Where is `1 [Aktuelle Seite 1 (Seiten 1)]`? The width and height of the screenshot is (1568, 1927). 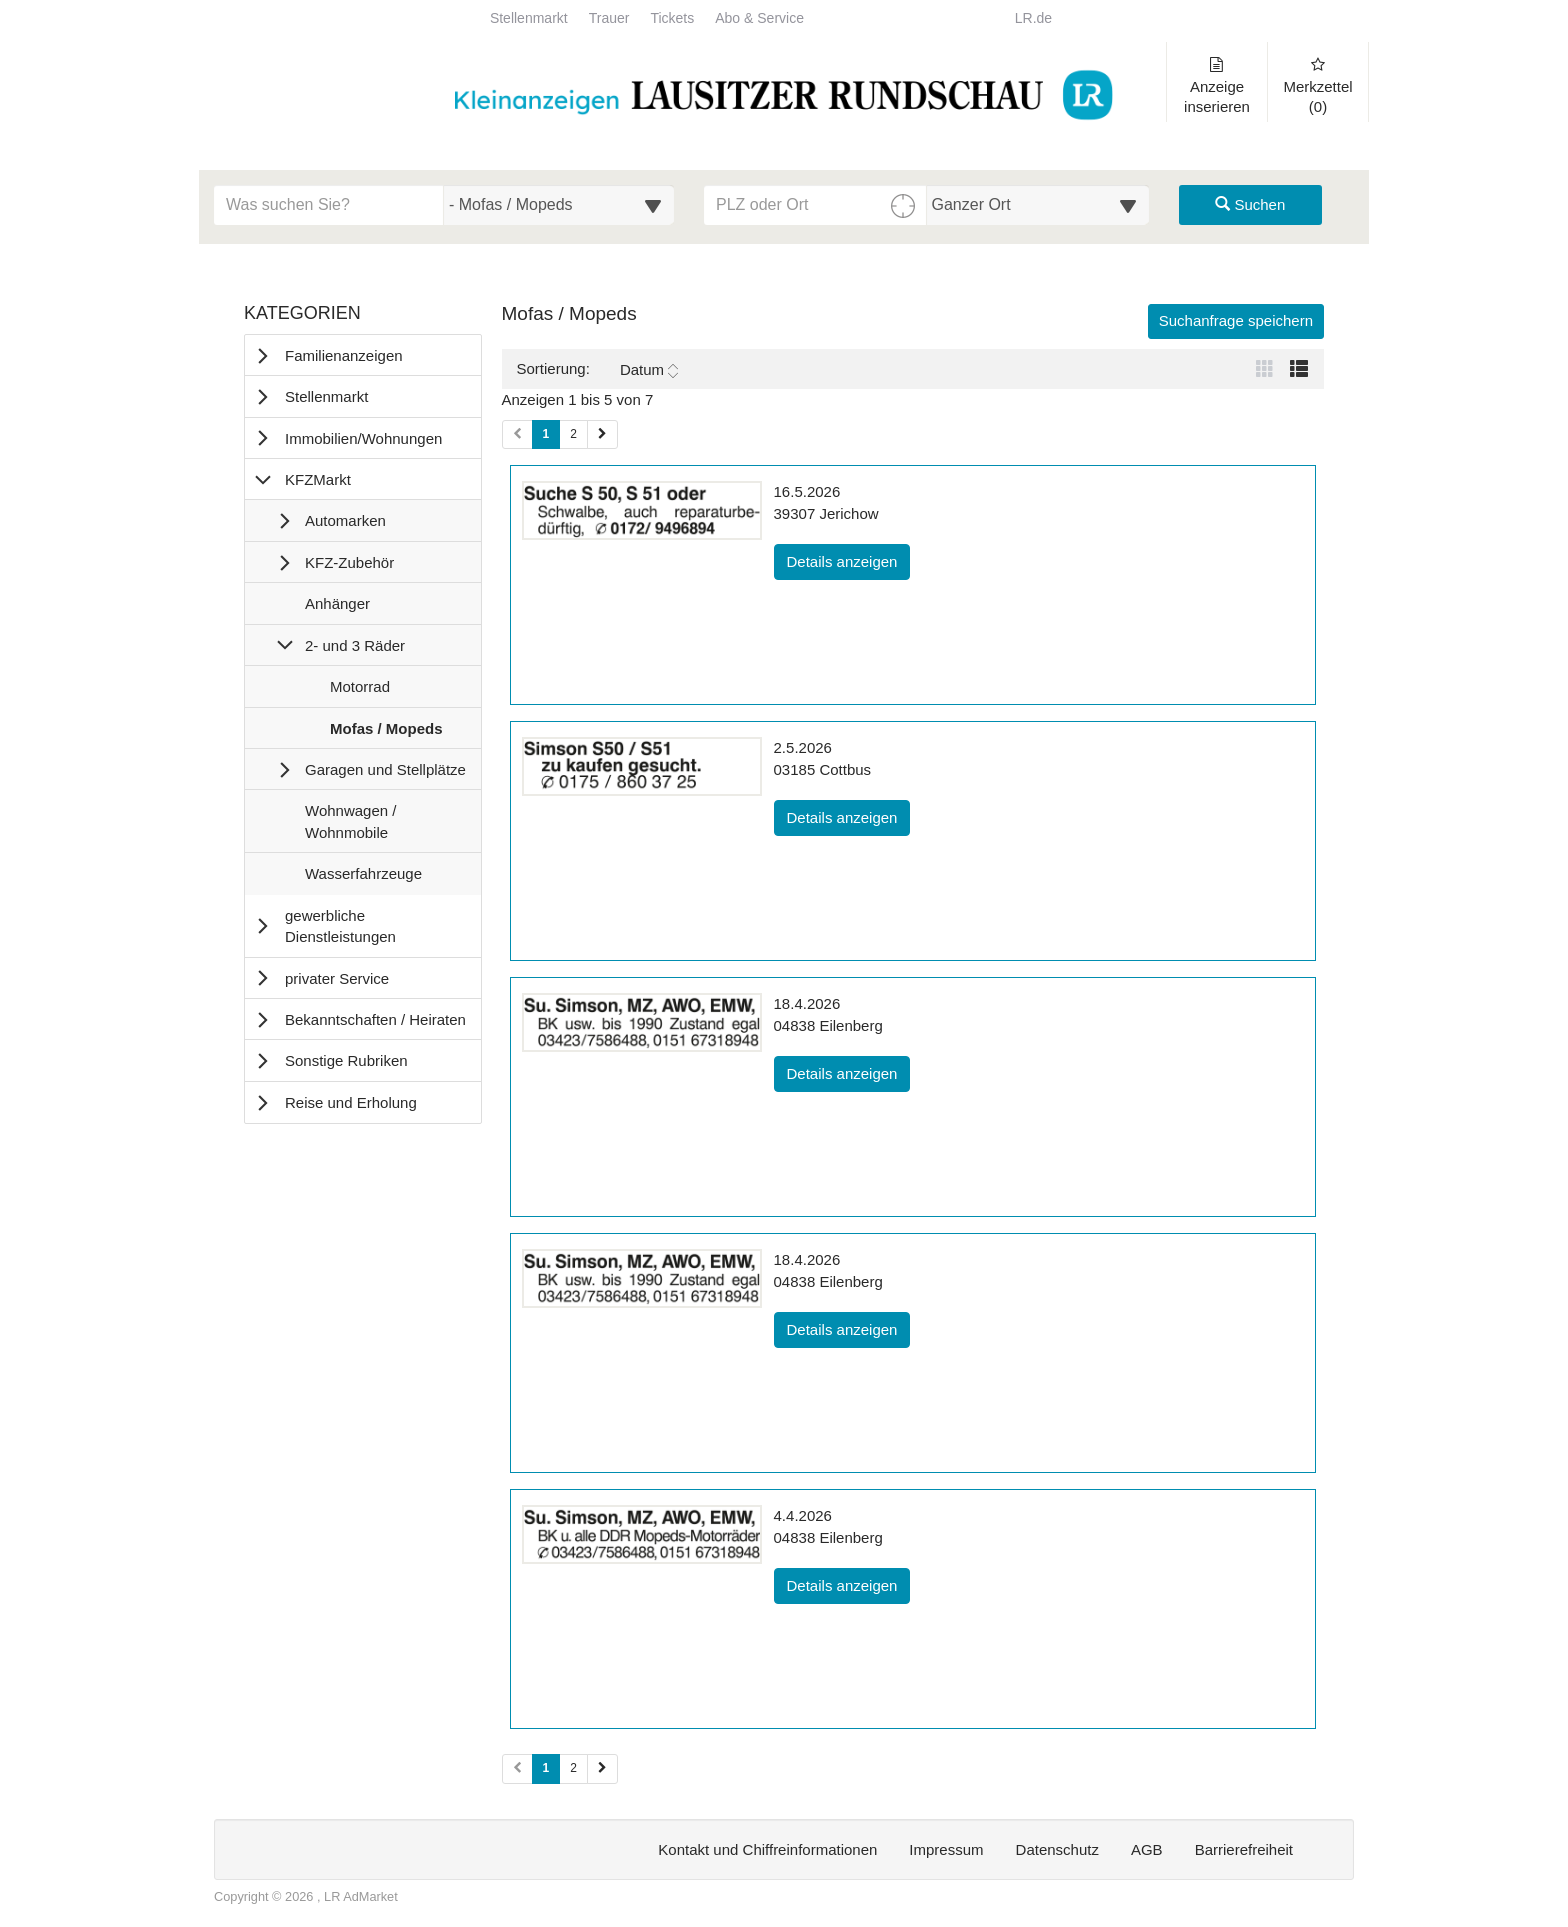 1 [Aktuelle Seite 1 (Seiten 1)] is located at coordinates (546, 433).